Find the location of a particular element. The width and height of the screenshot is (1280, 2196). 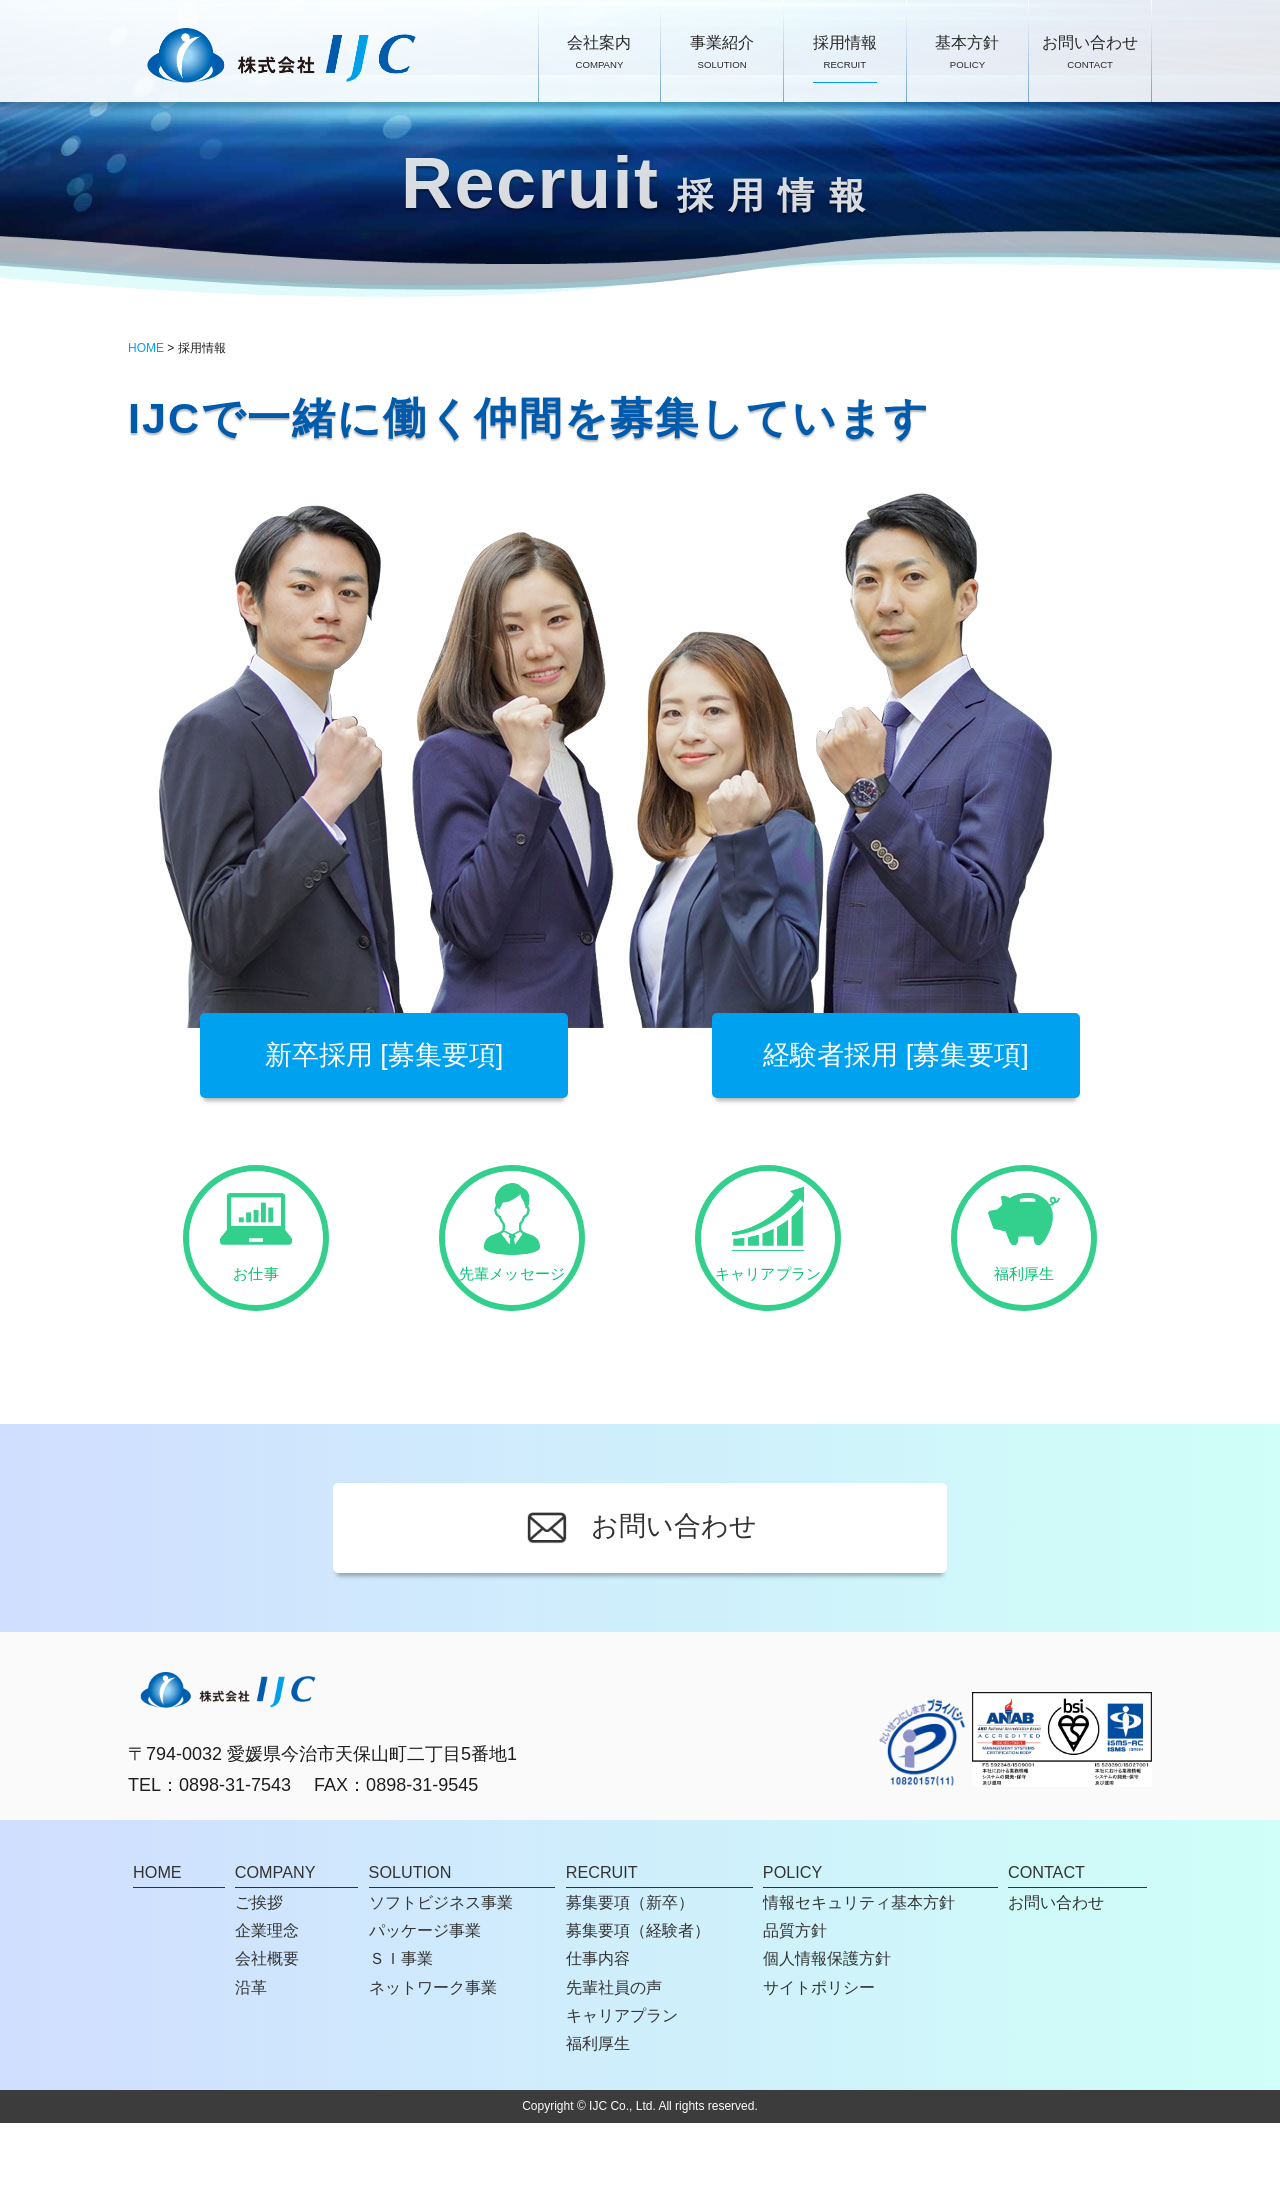

新卒採用 [募集要項] is located at coordinates (384, 1055).